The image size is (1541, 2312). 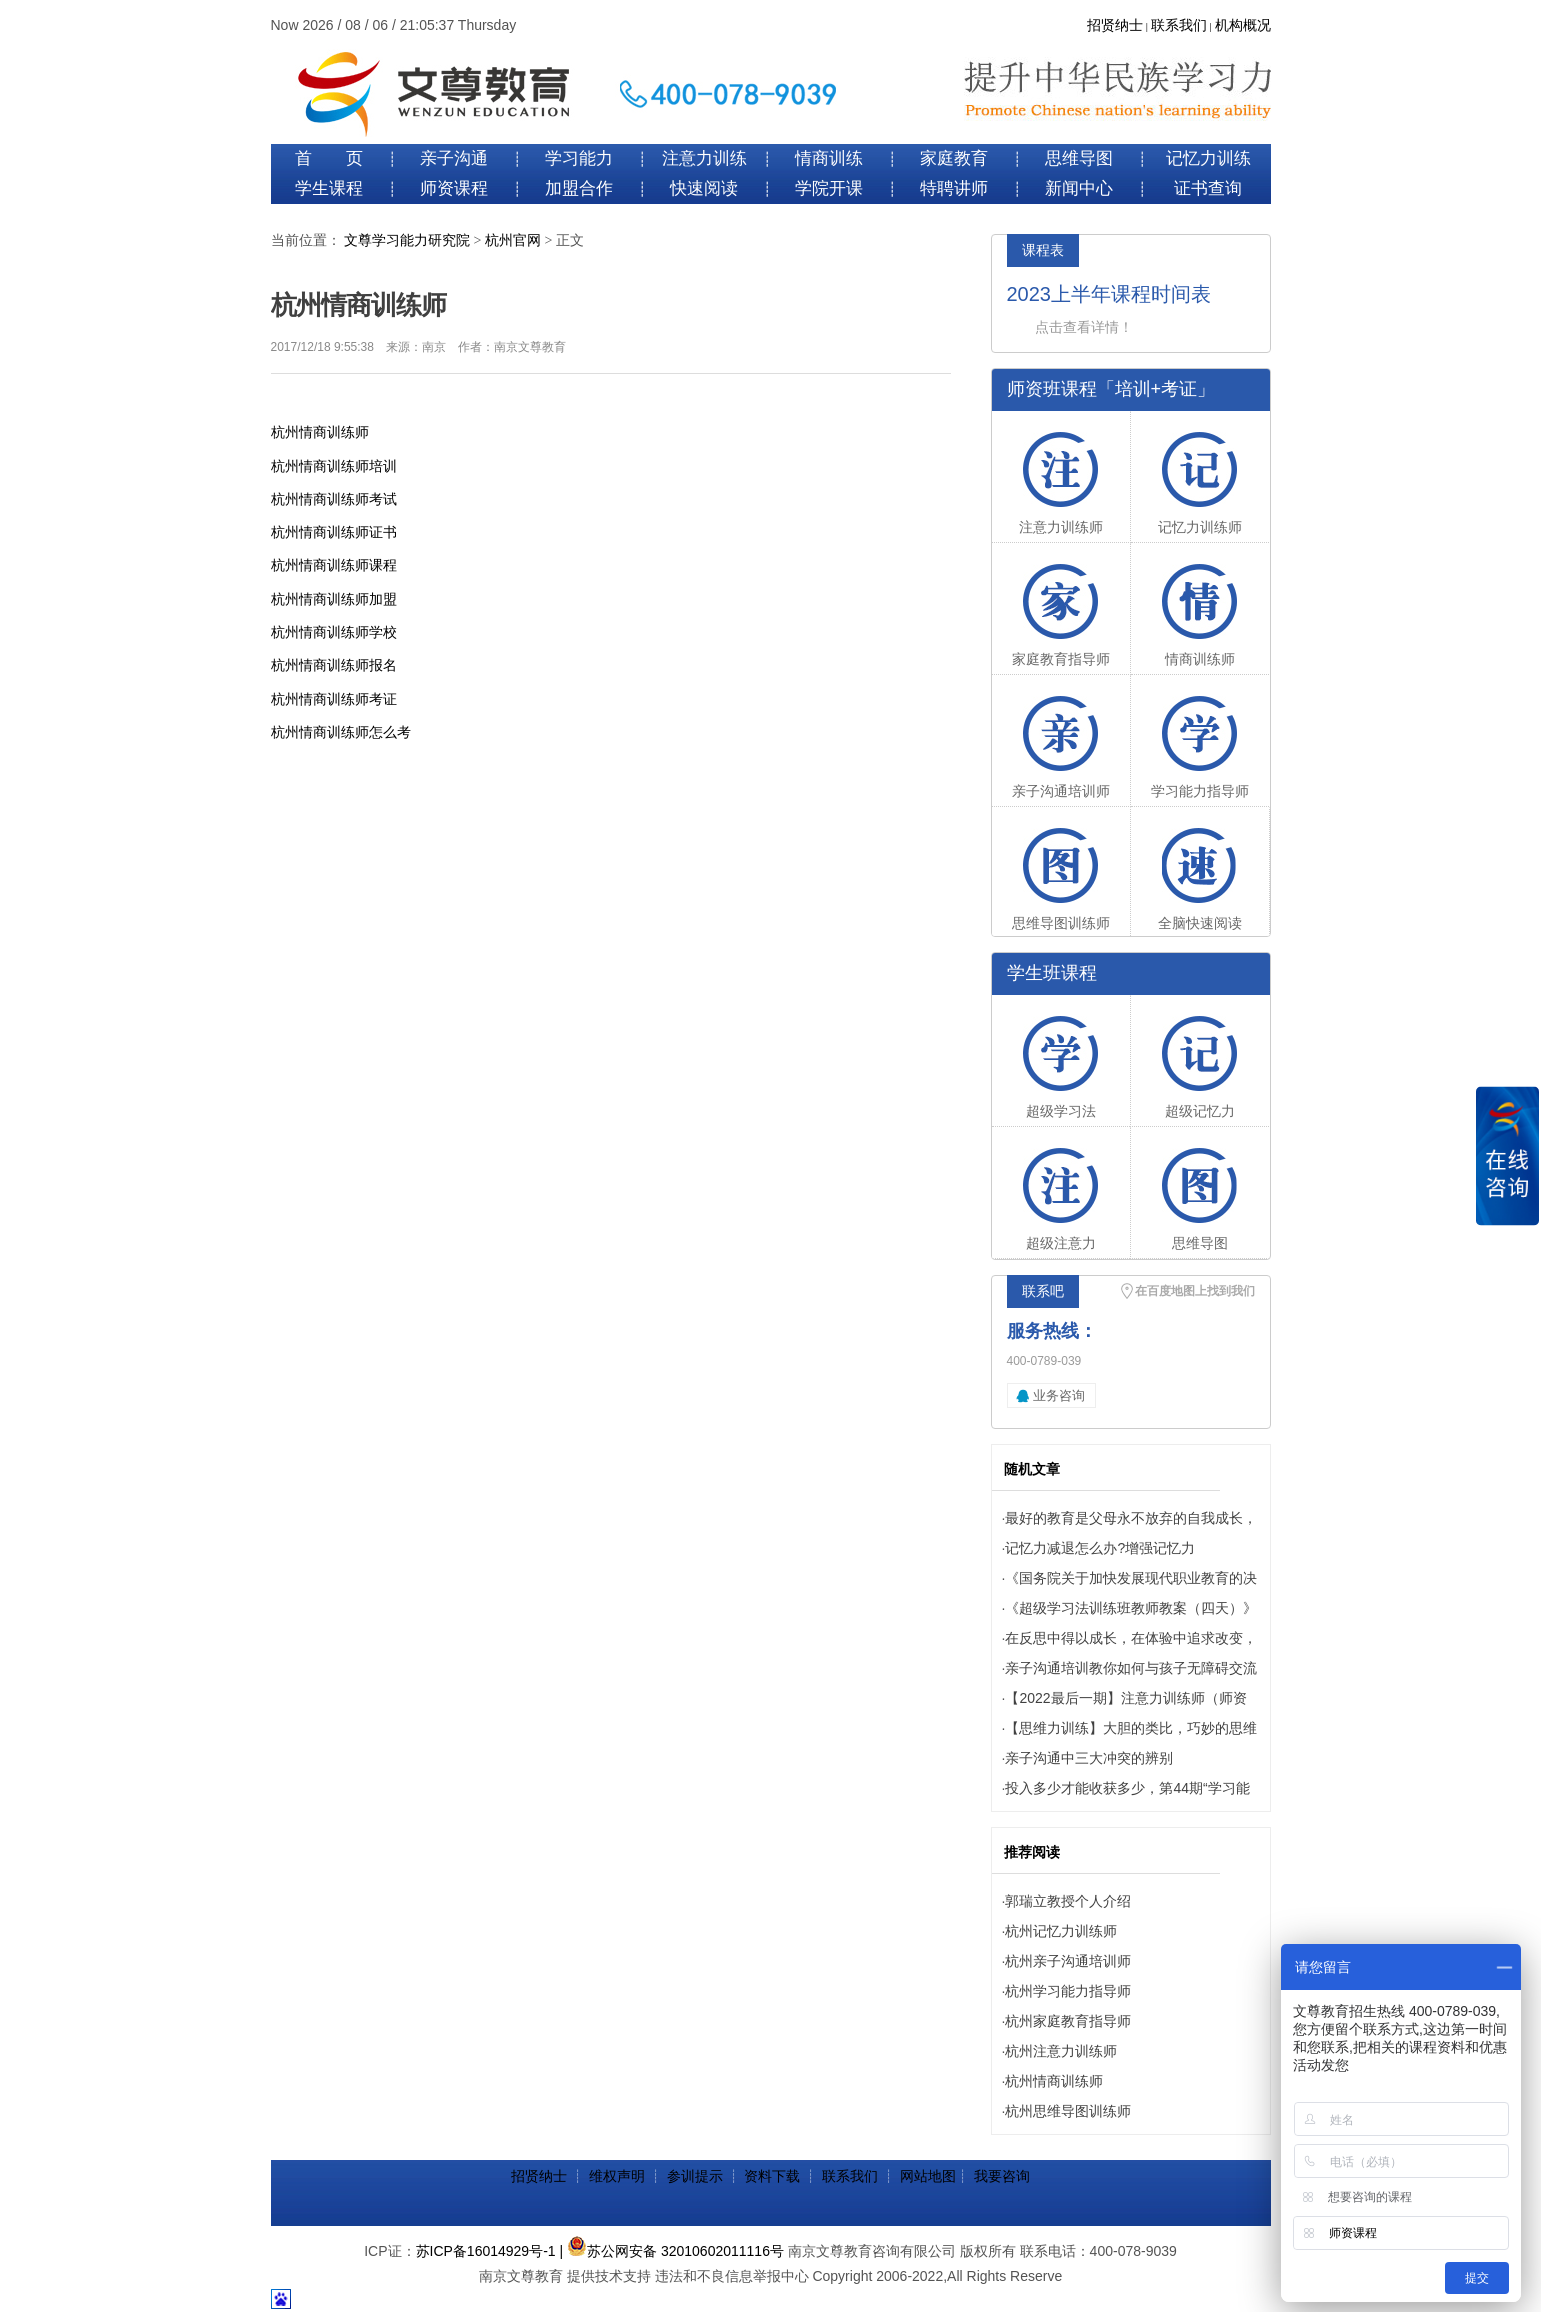 I want to click on 杭州情商训练师培训, so click(x=334, y=466).